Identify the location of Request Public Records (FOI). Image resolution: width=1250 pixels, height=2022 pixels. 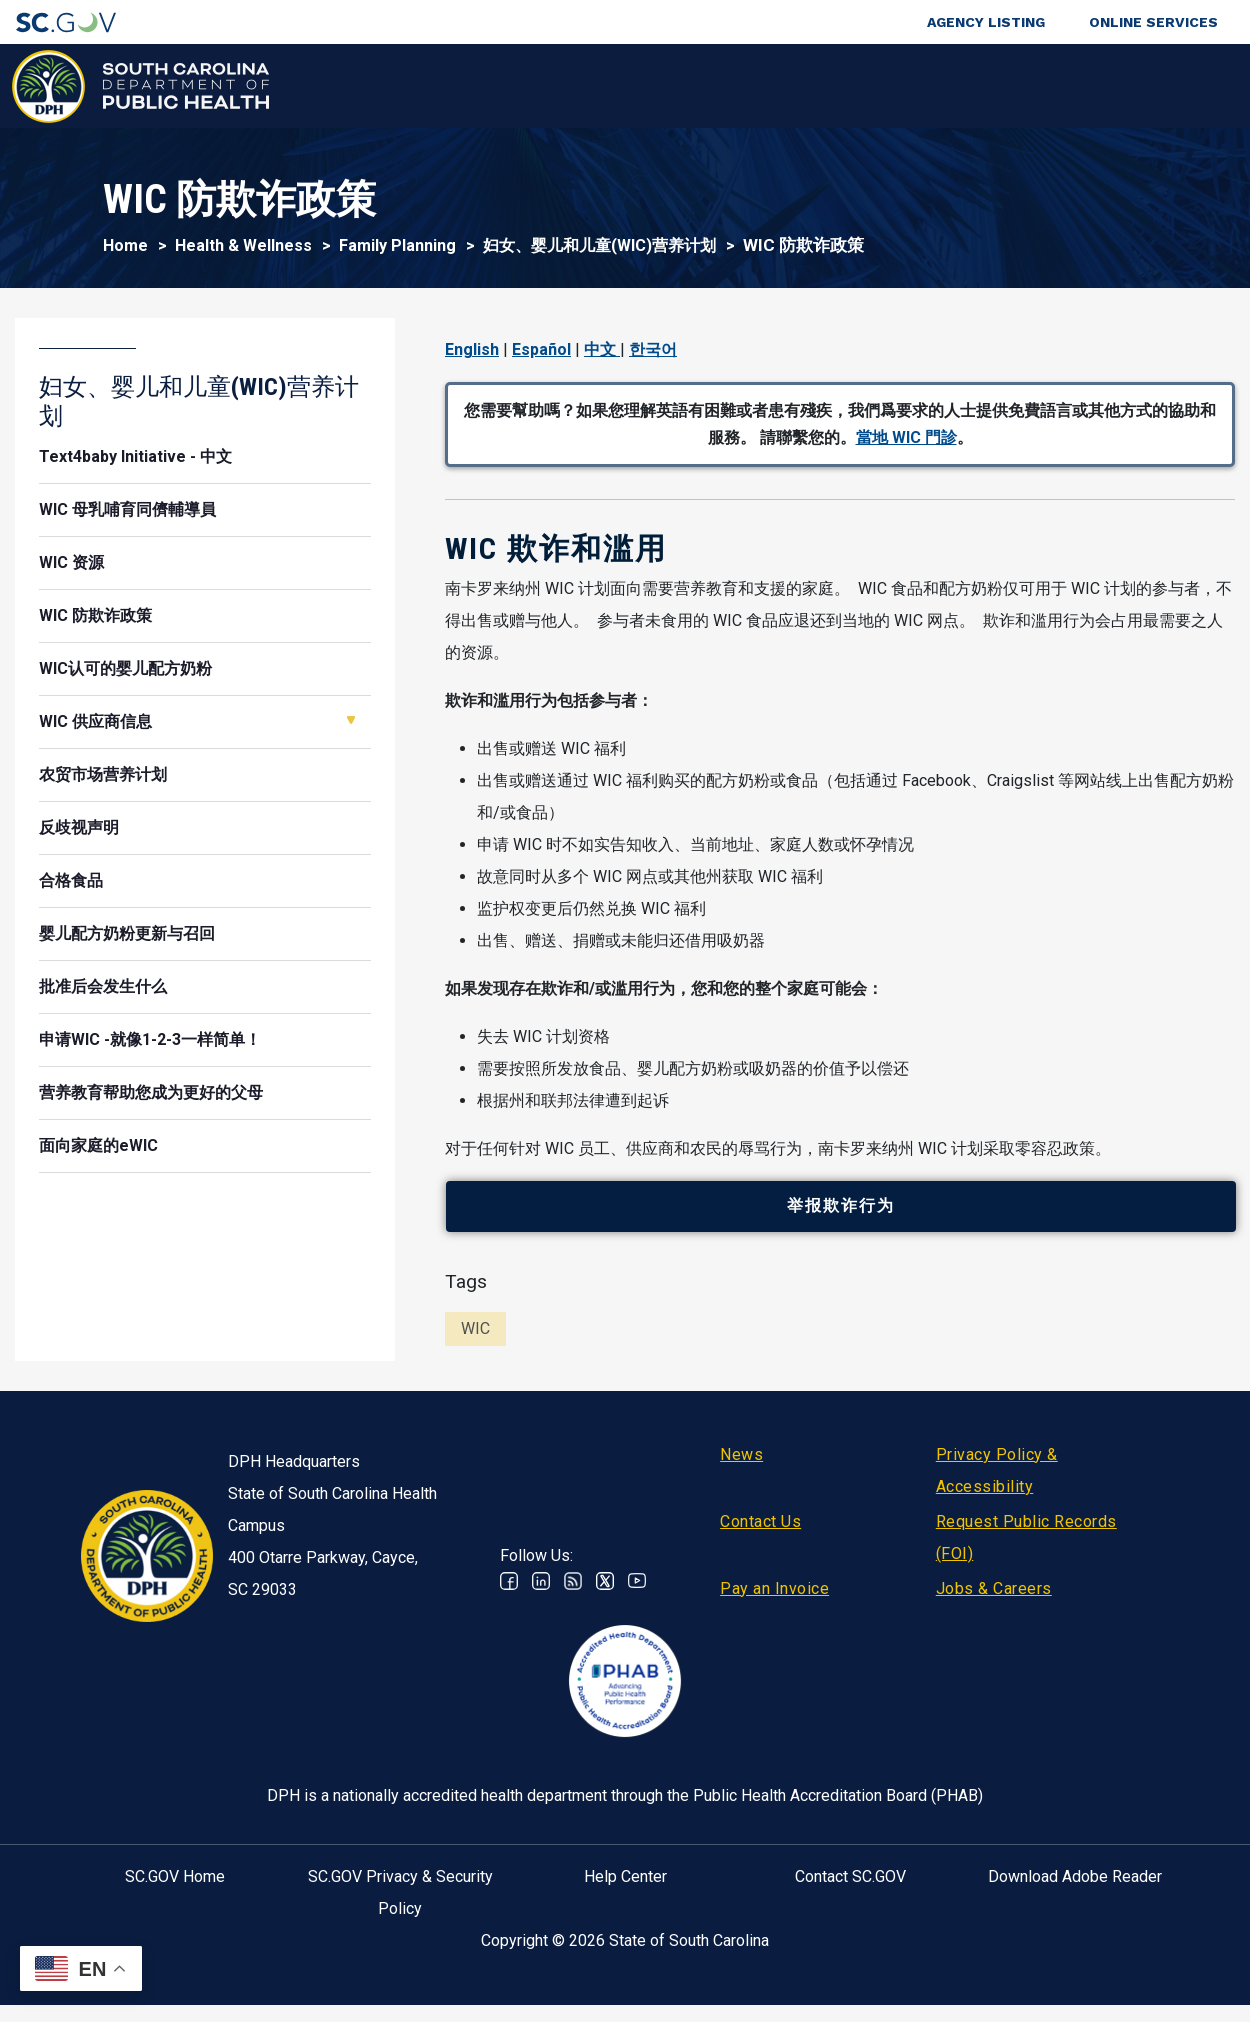
(1026, 1554).